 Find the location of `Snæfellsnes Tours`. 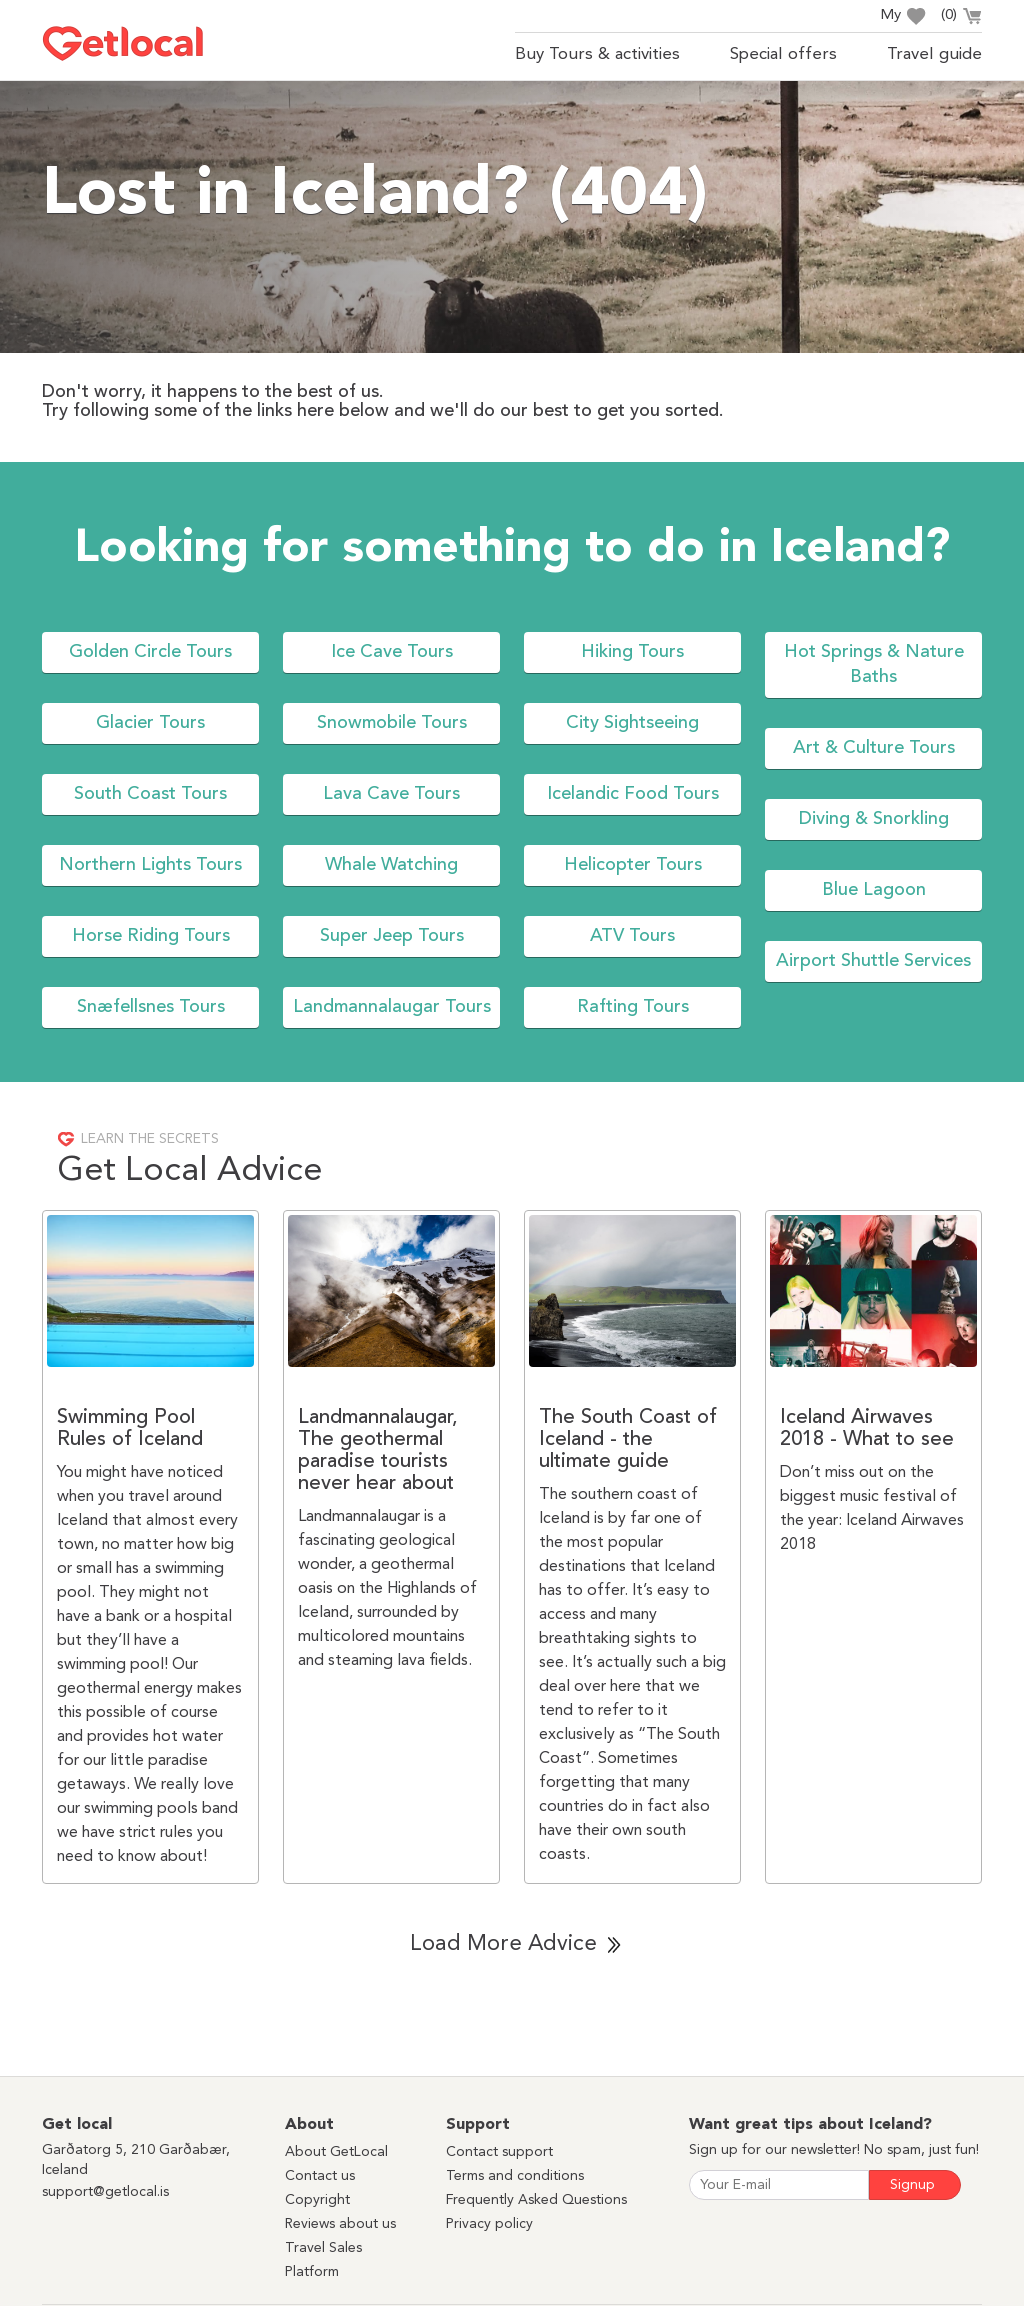

Snæfellsnes Tours is located at coordinates (151, 1007).